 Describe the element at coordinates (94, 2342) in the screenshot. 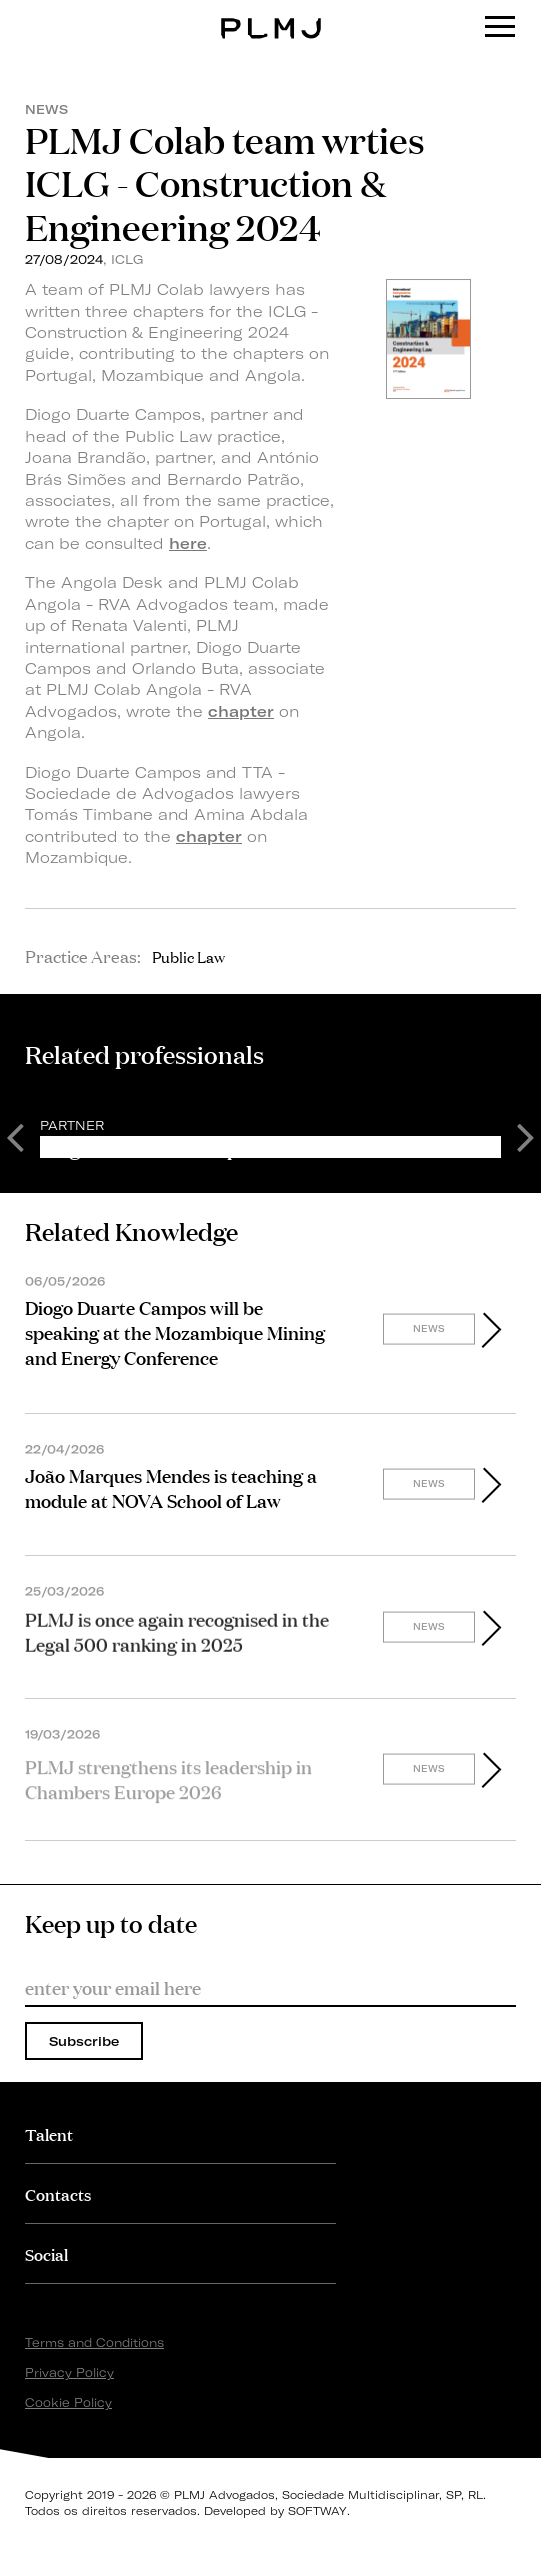

I see `Terms and Conditions` at that location.